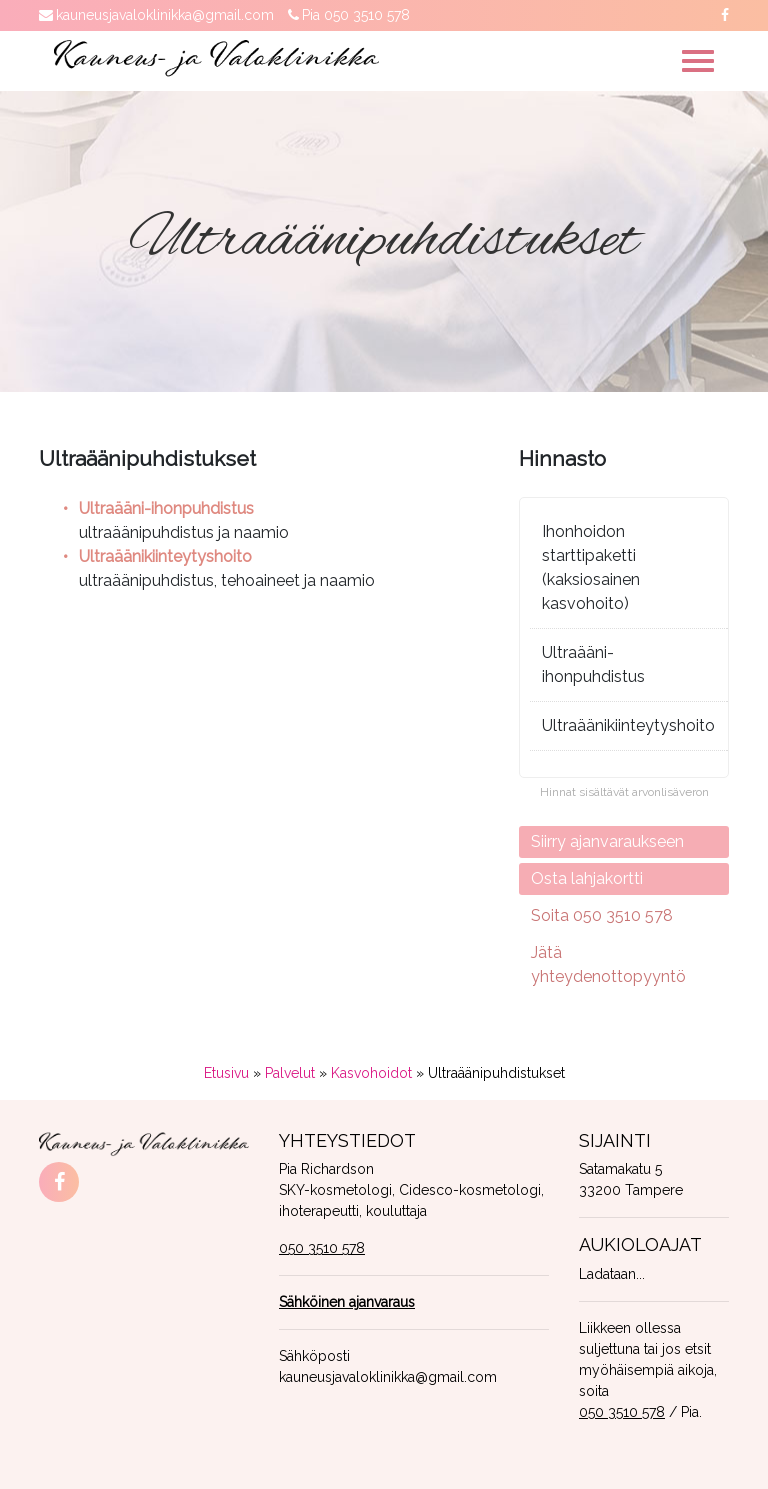 This screenshot has height=1489, width=768. I want to click on Sähköinen ajanvaraus, so click(347, 1302).